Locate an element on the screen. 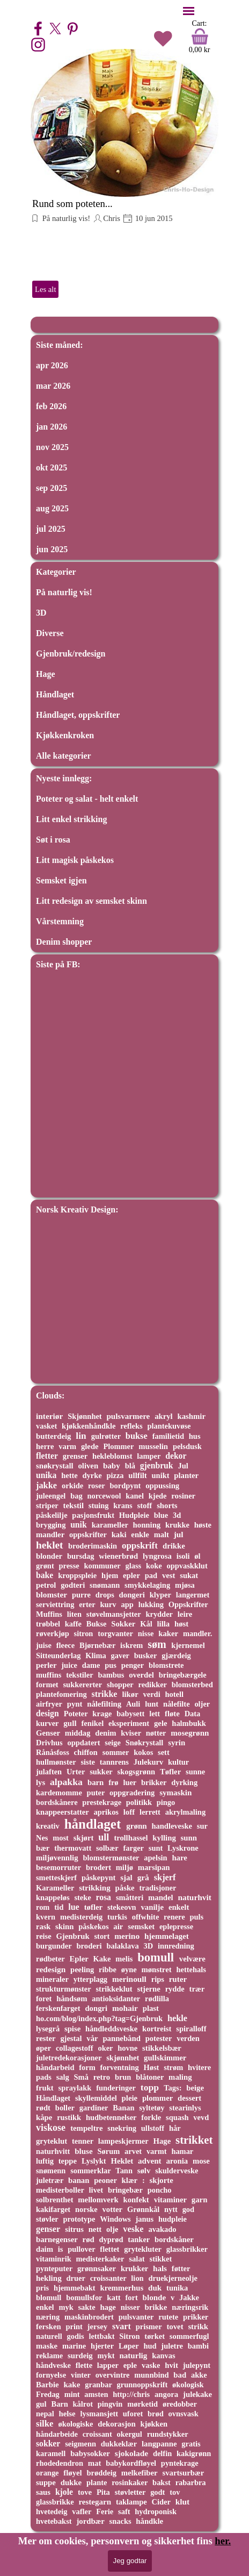 The height and width of the screenshot is (2576, 249). nepal is located at coordinates (45, 2413).